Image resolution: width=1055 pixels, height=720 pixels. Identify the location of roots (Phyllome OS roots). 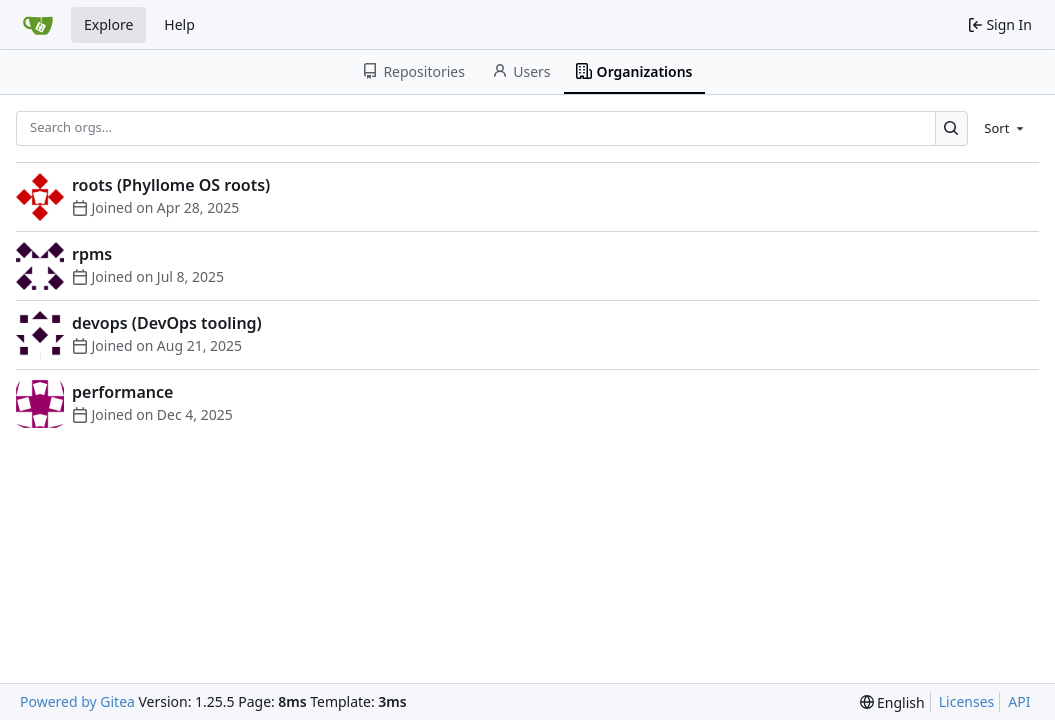
(171, 185).